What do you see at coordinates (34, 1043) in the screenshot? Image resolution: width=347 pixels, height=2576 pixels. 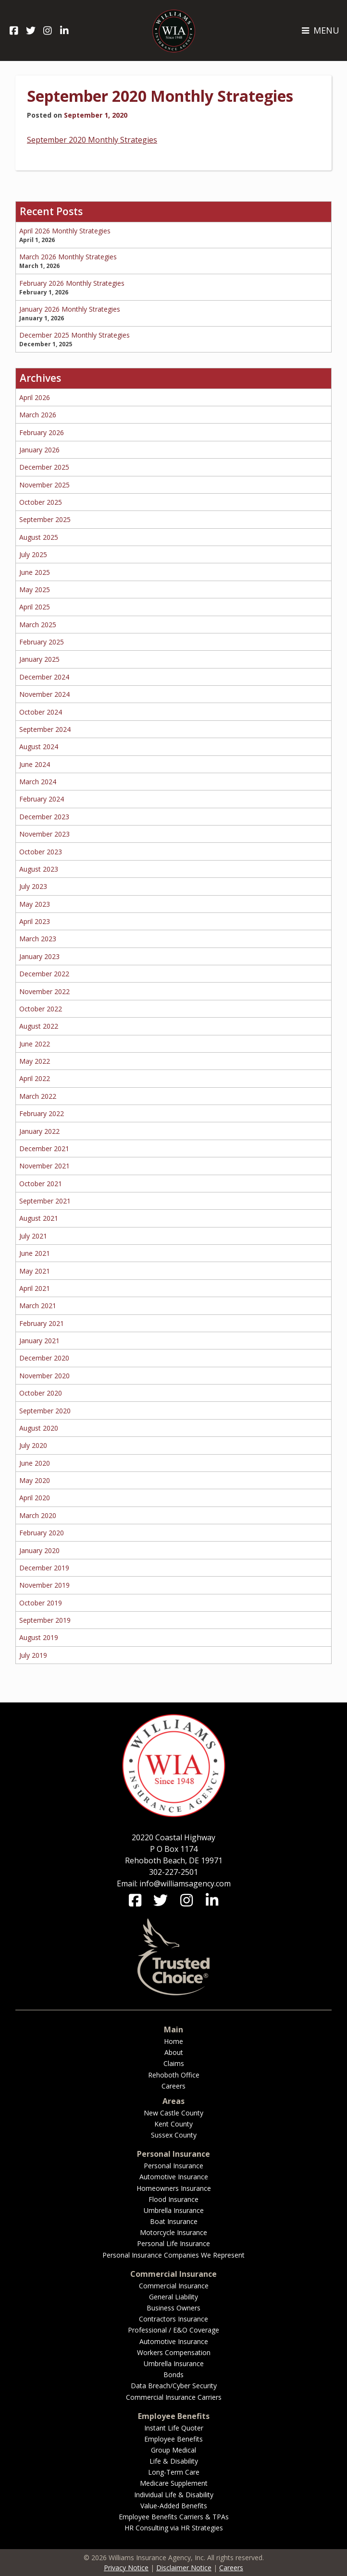 I see `June 2022` at bounding box center [34, 1043].